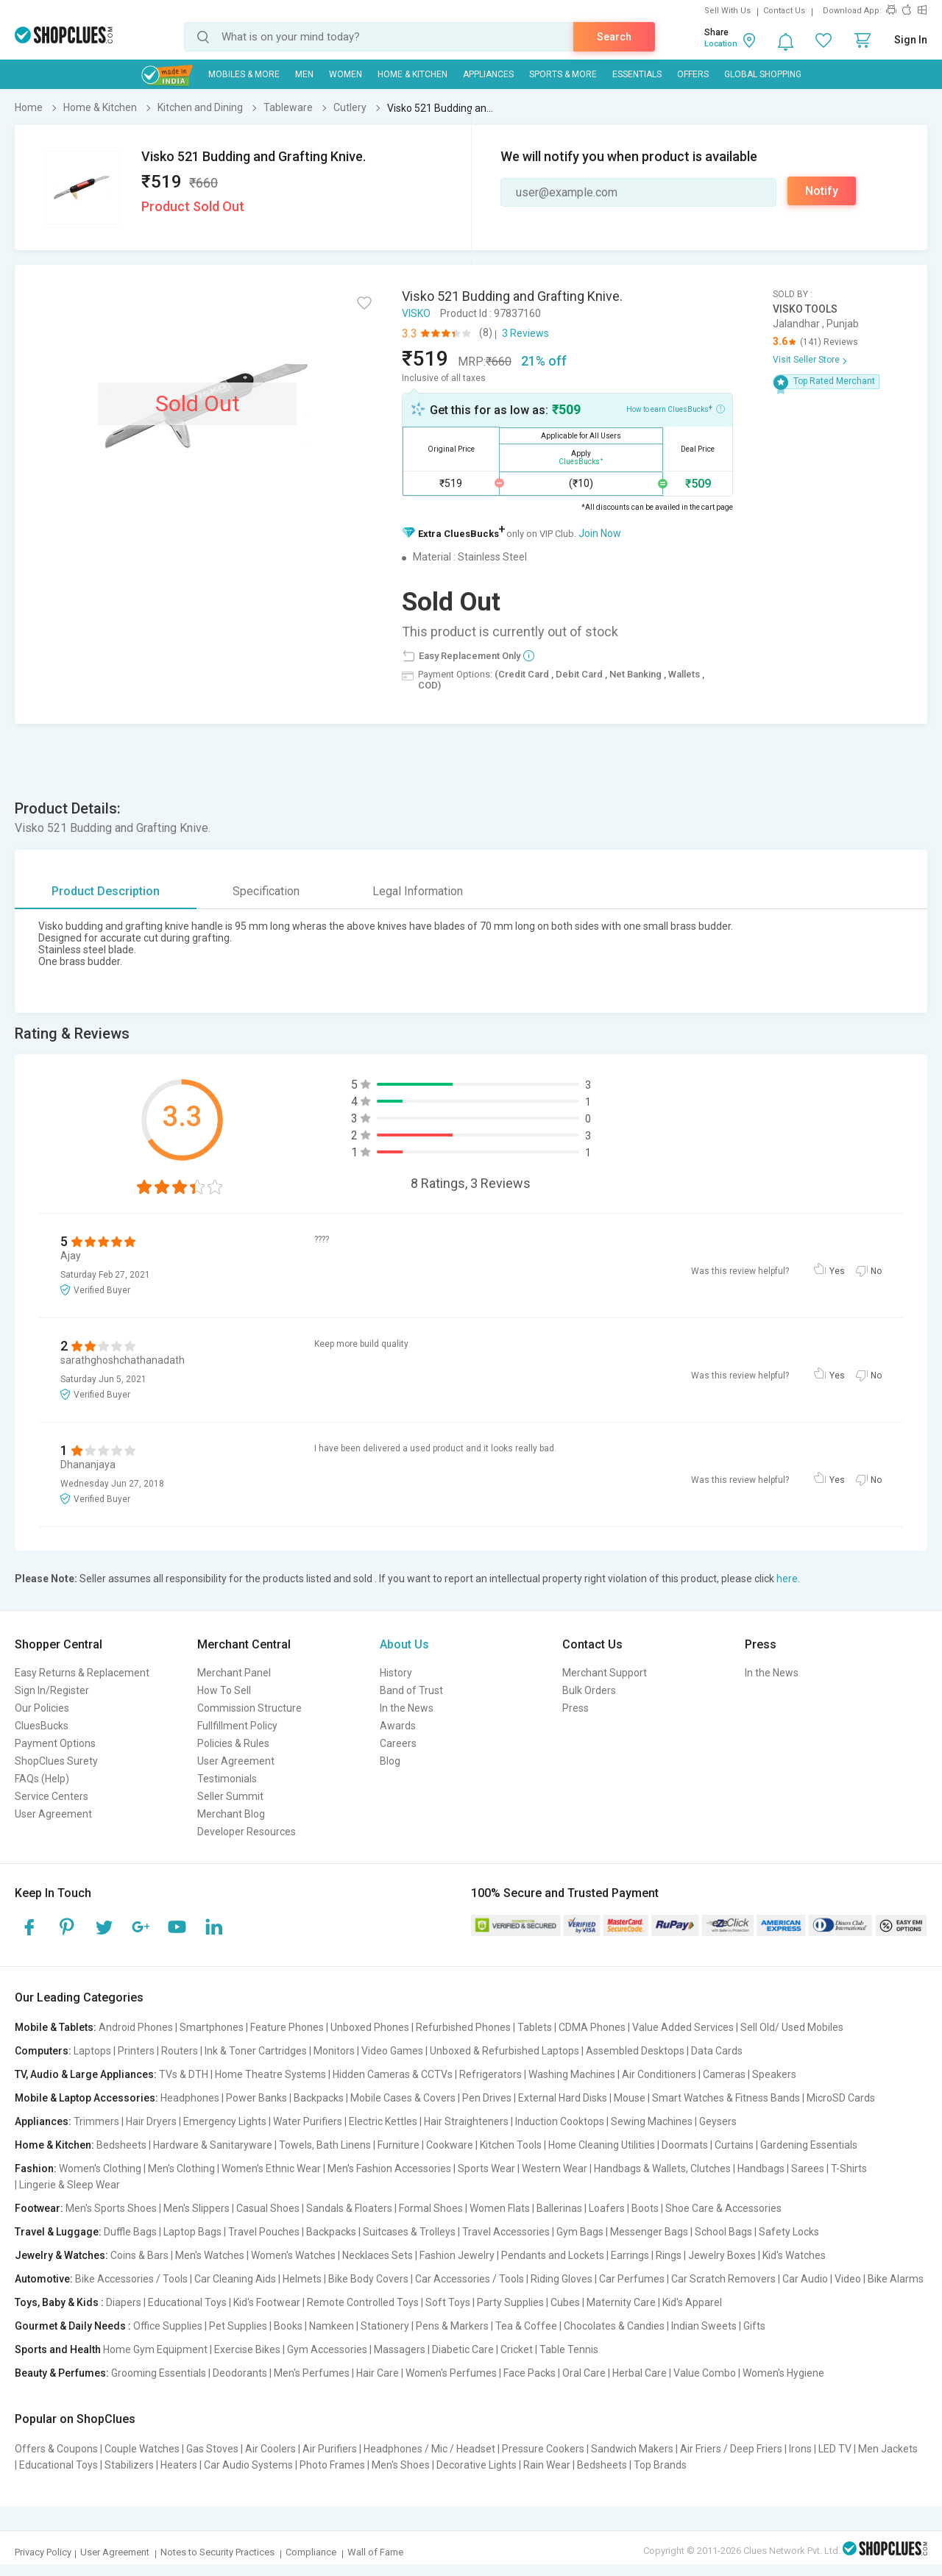 Image resolution: width=942 pixels, height=2576 pixels. What do you see at coordinates (287, 2027) in the screenshot?
I see `Feature Phones` at bounding box center [287, 2027].